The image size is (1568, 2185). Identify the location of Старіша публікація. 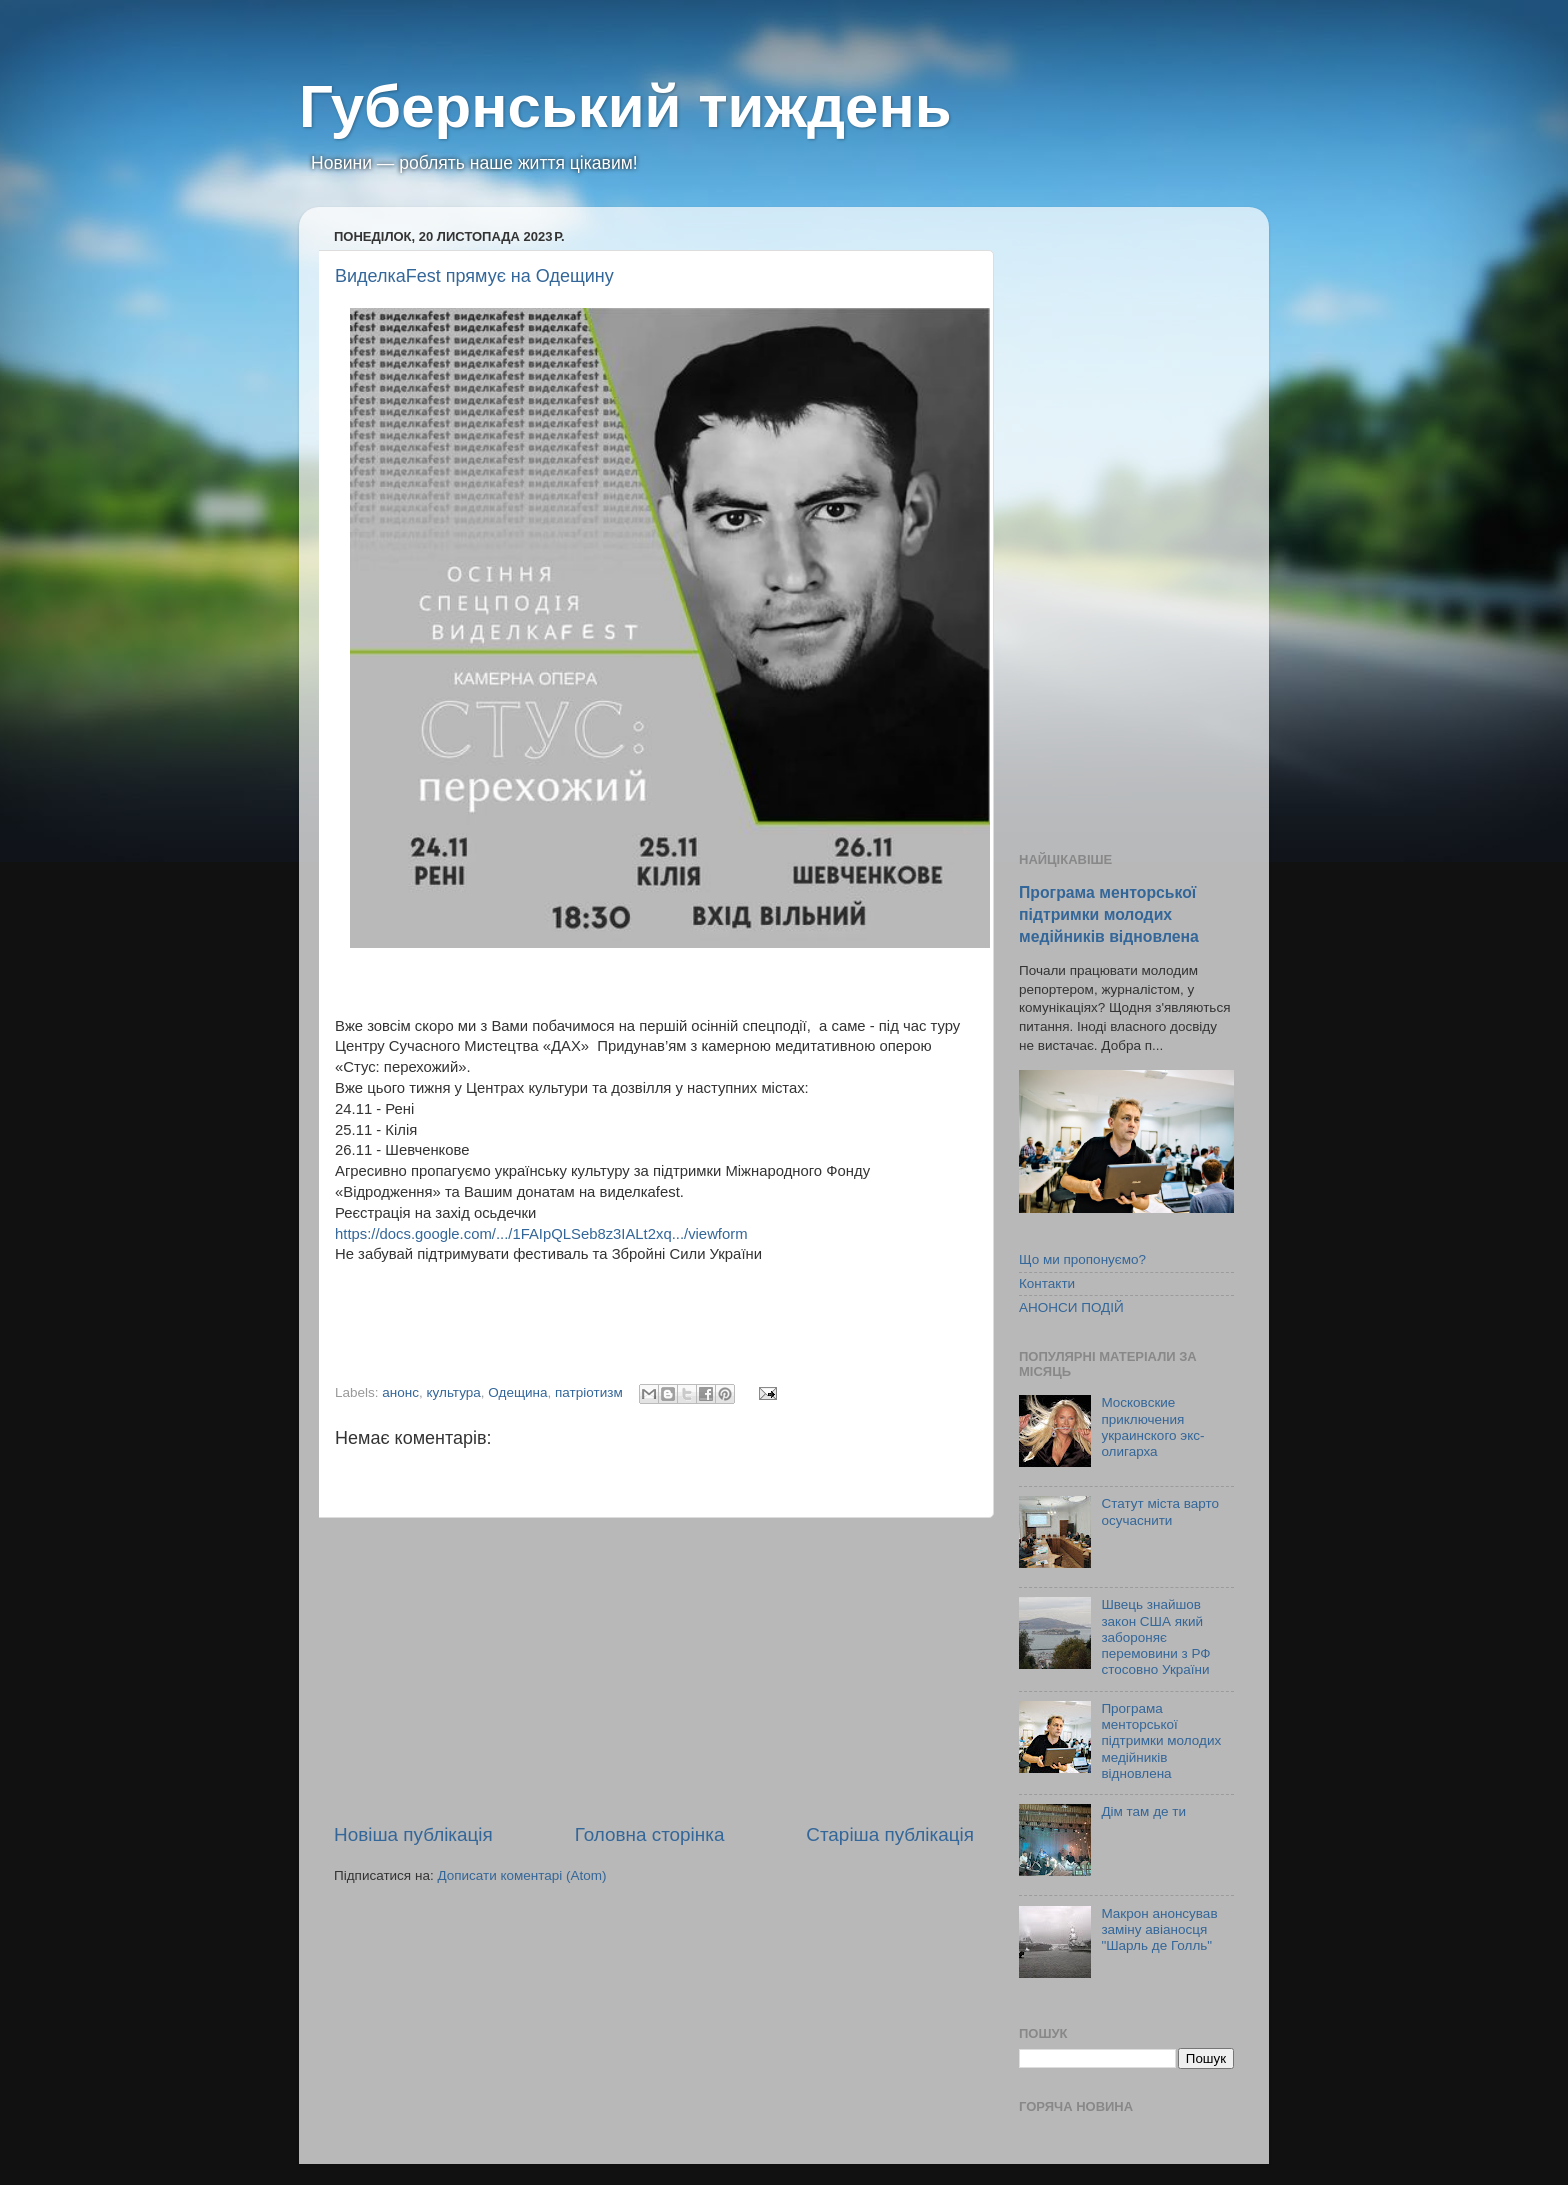
(890, 1834).